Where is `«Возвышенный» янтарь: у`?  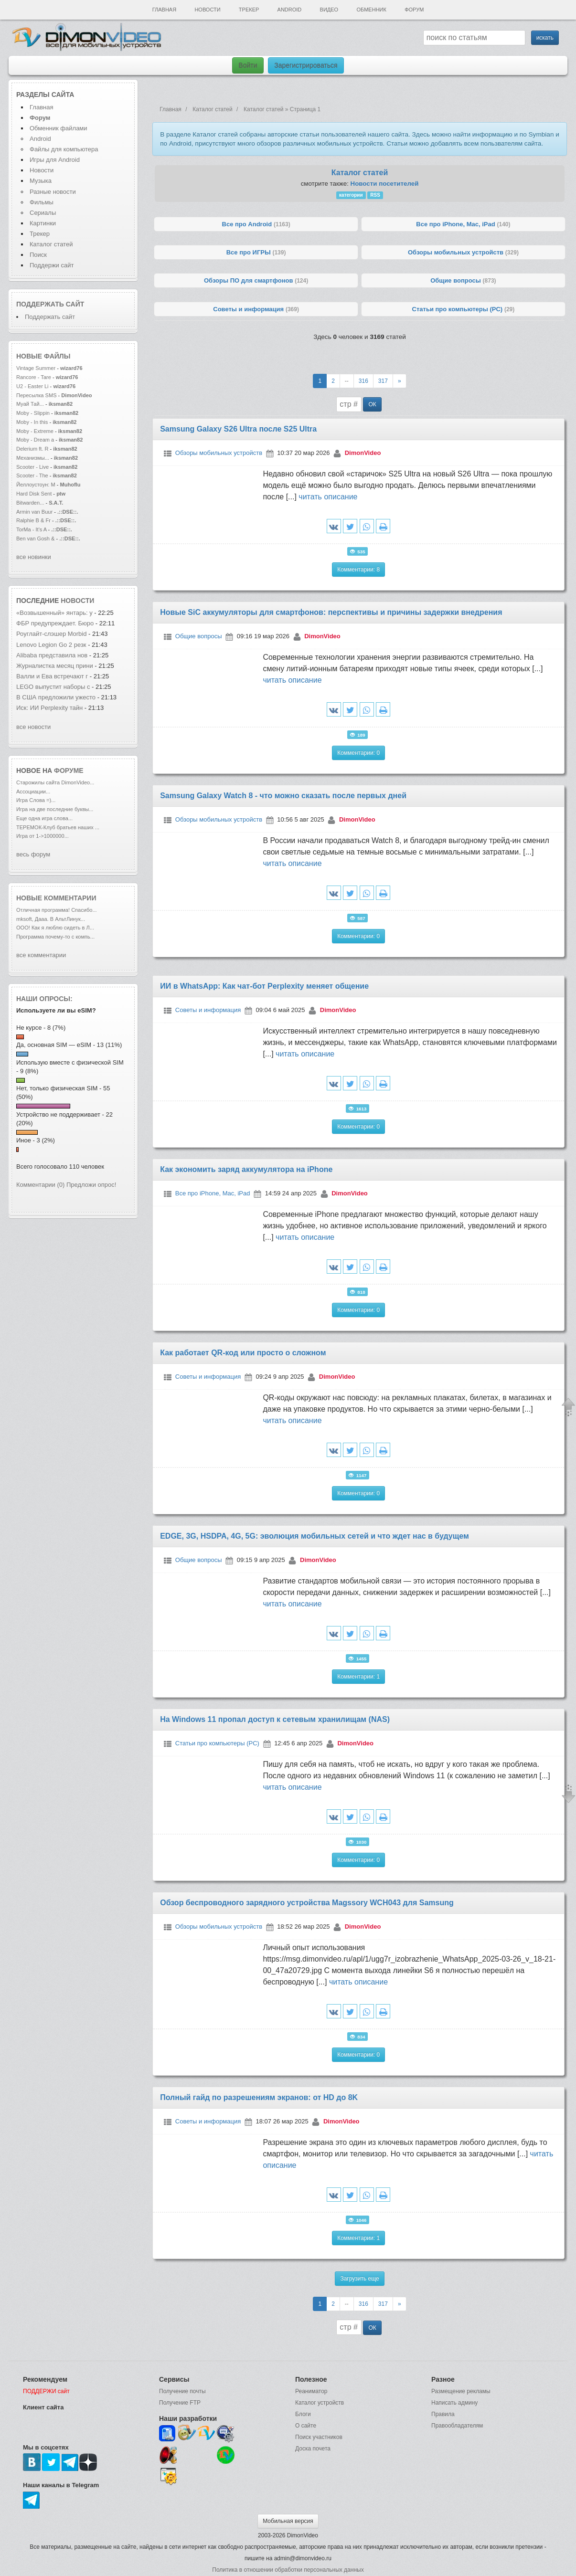 «Возвышенный» янтарь: у is located at coordinates (54, 612).